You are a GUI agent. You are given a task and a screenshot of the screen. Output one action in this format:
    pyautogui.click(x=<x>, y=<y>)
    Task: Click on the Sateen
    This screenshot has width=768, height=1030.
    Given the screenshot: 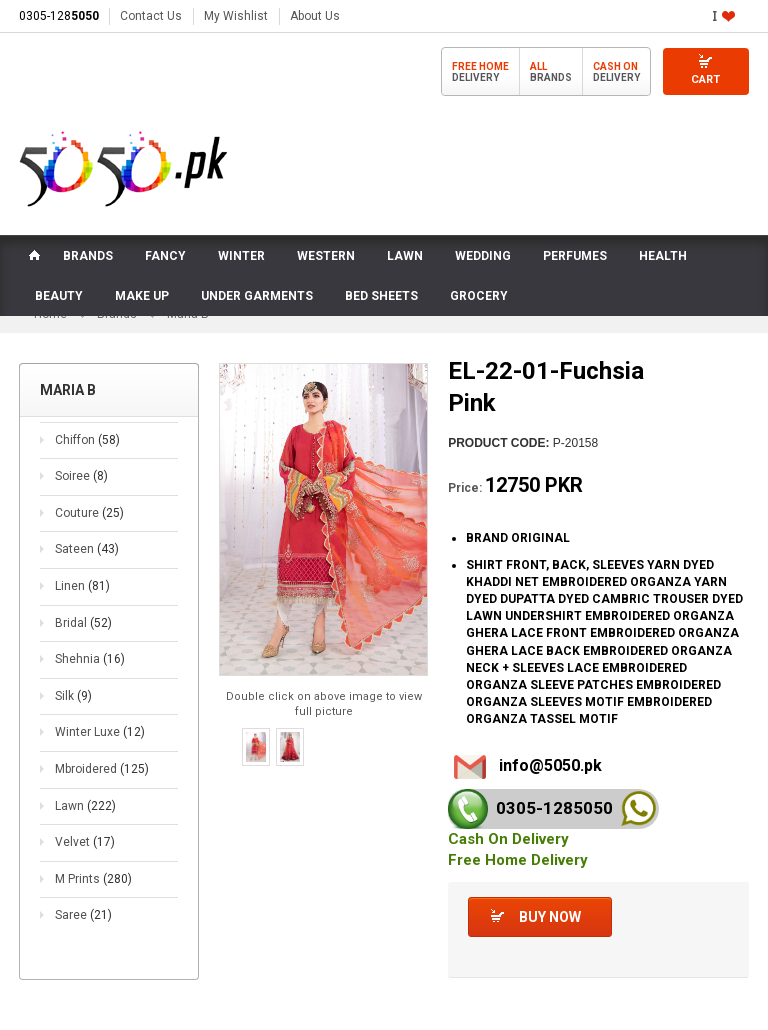 What is the action you would take?
    pyautogui.click(x=87, y=549)
    